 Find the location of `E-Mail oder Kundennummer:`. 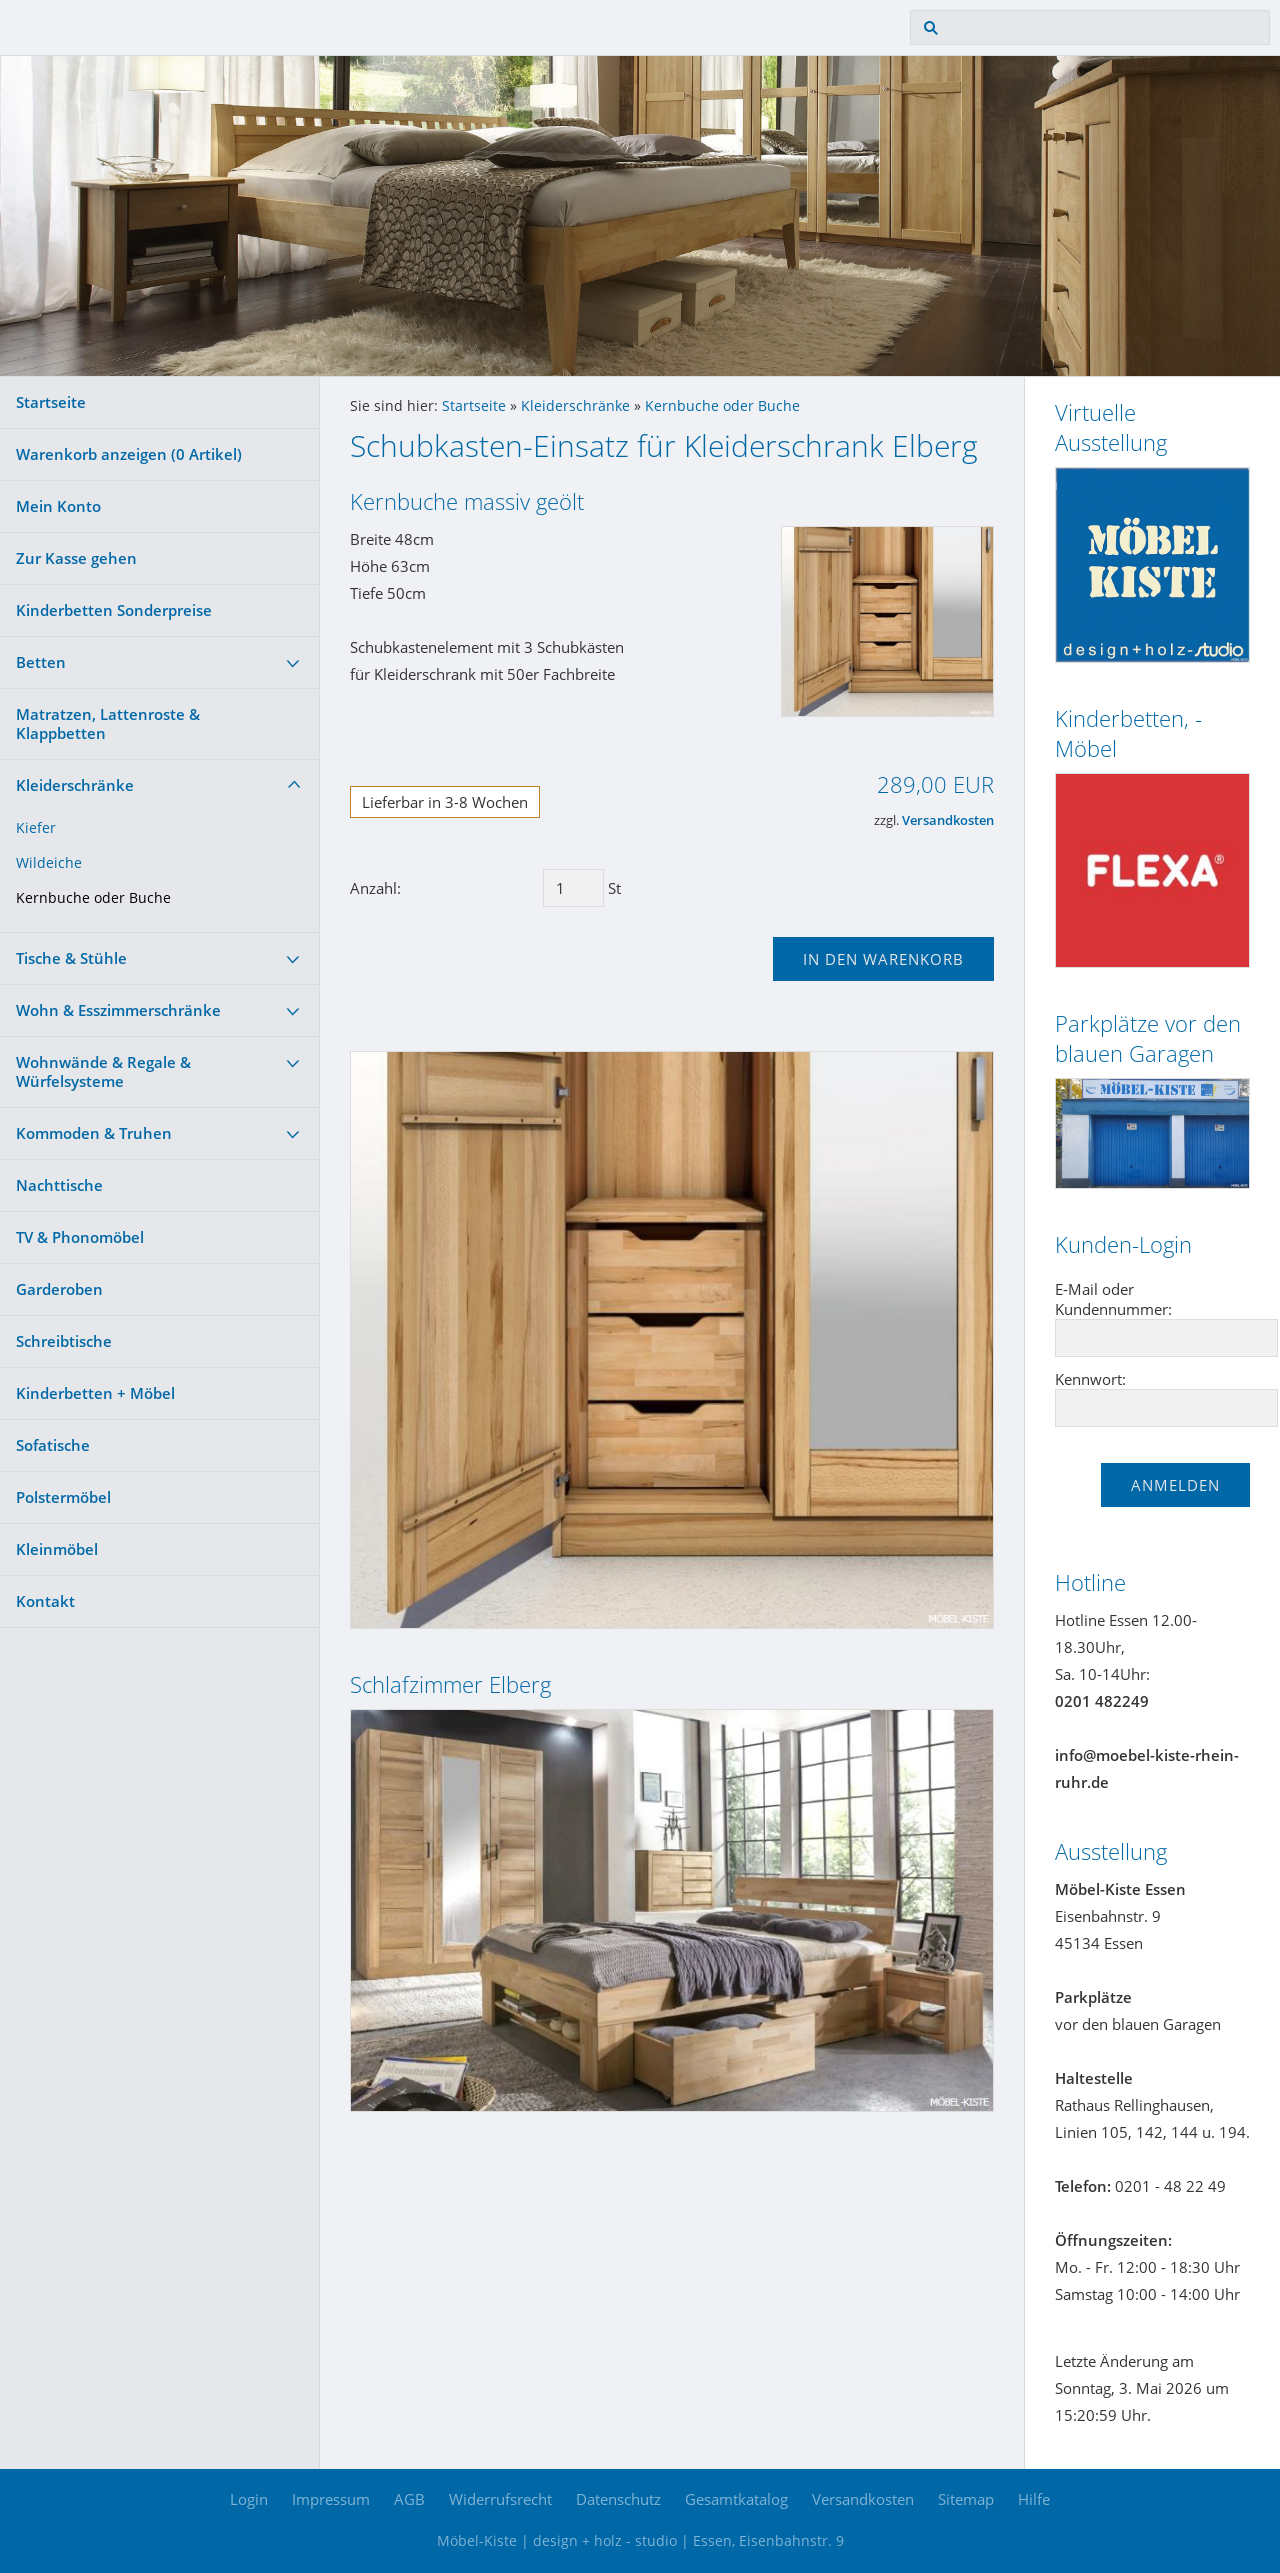

E-Mail oder Kundennummer: is located at coordinates (1113, 1299).